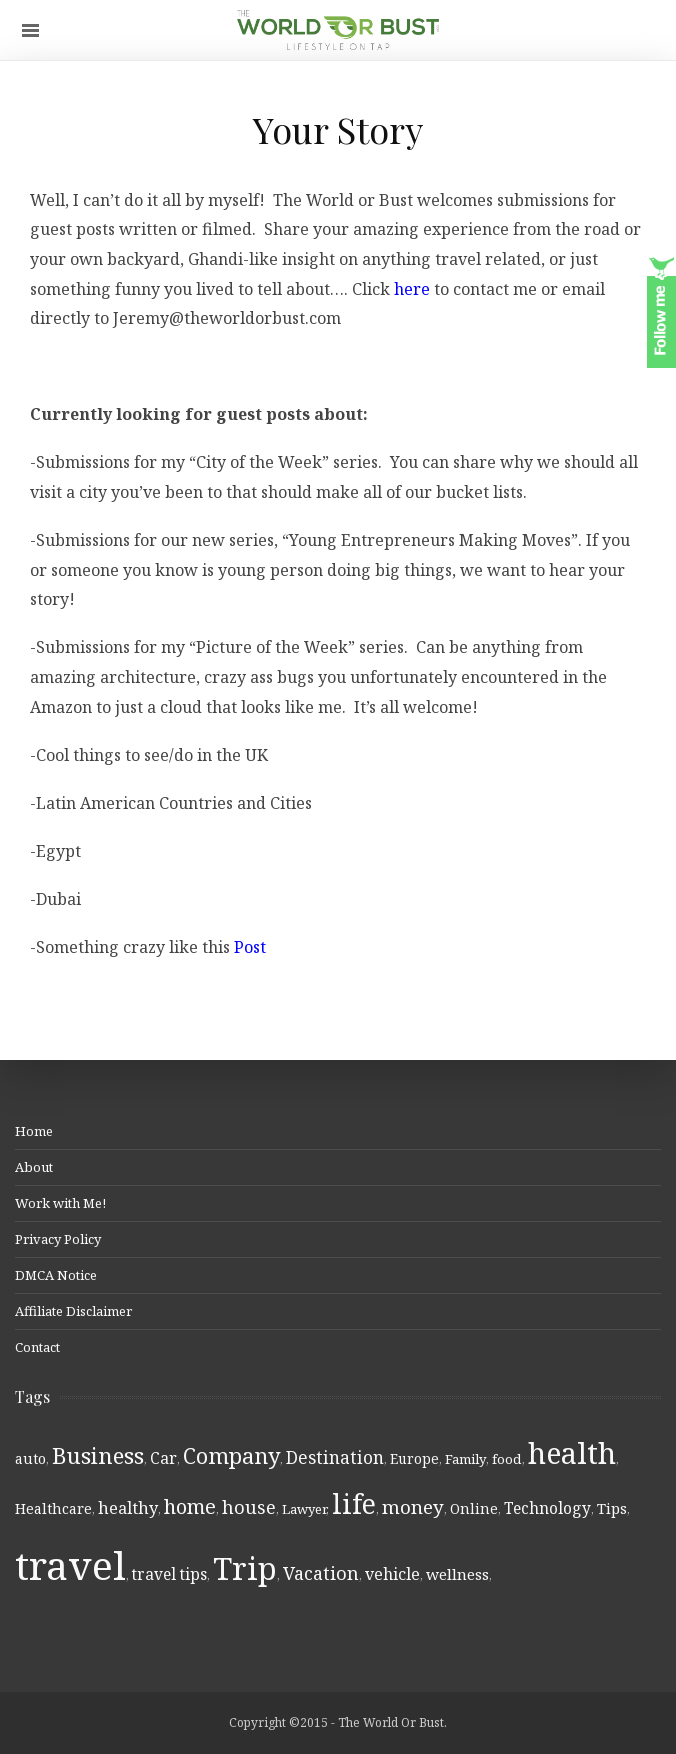 This screenshot has width=676, height=1754. What do you see at coordinates (321, 1573) in the screenshot?
I see `Vacation` at bounding box center [321, 1573].